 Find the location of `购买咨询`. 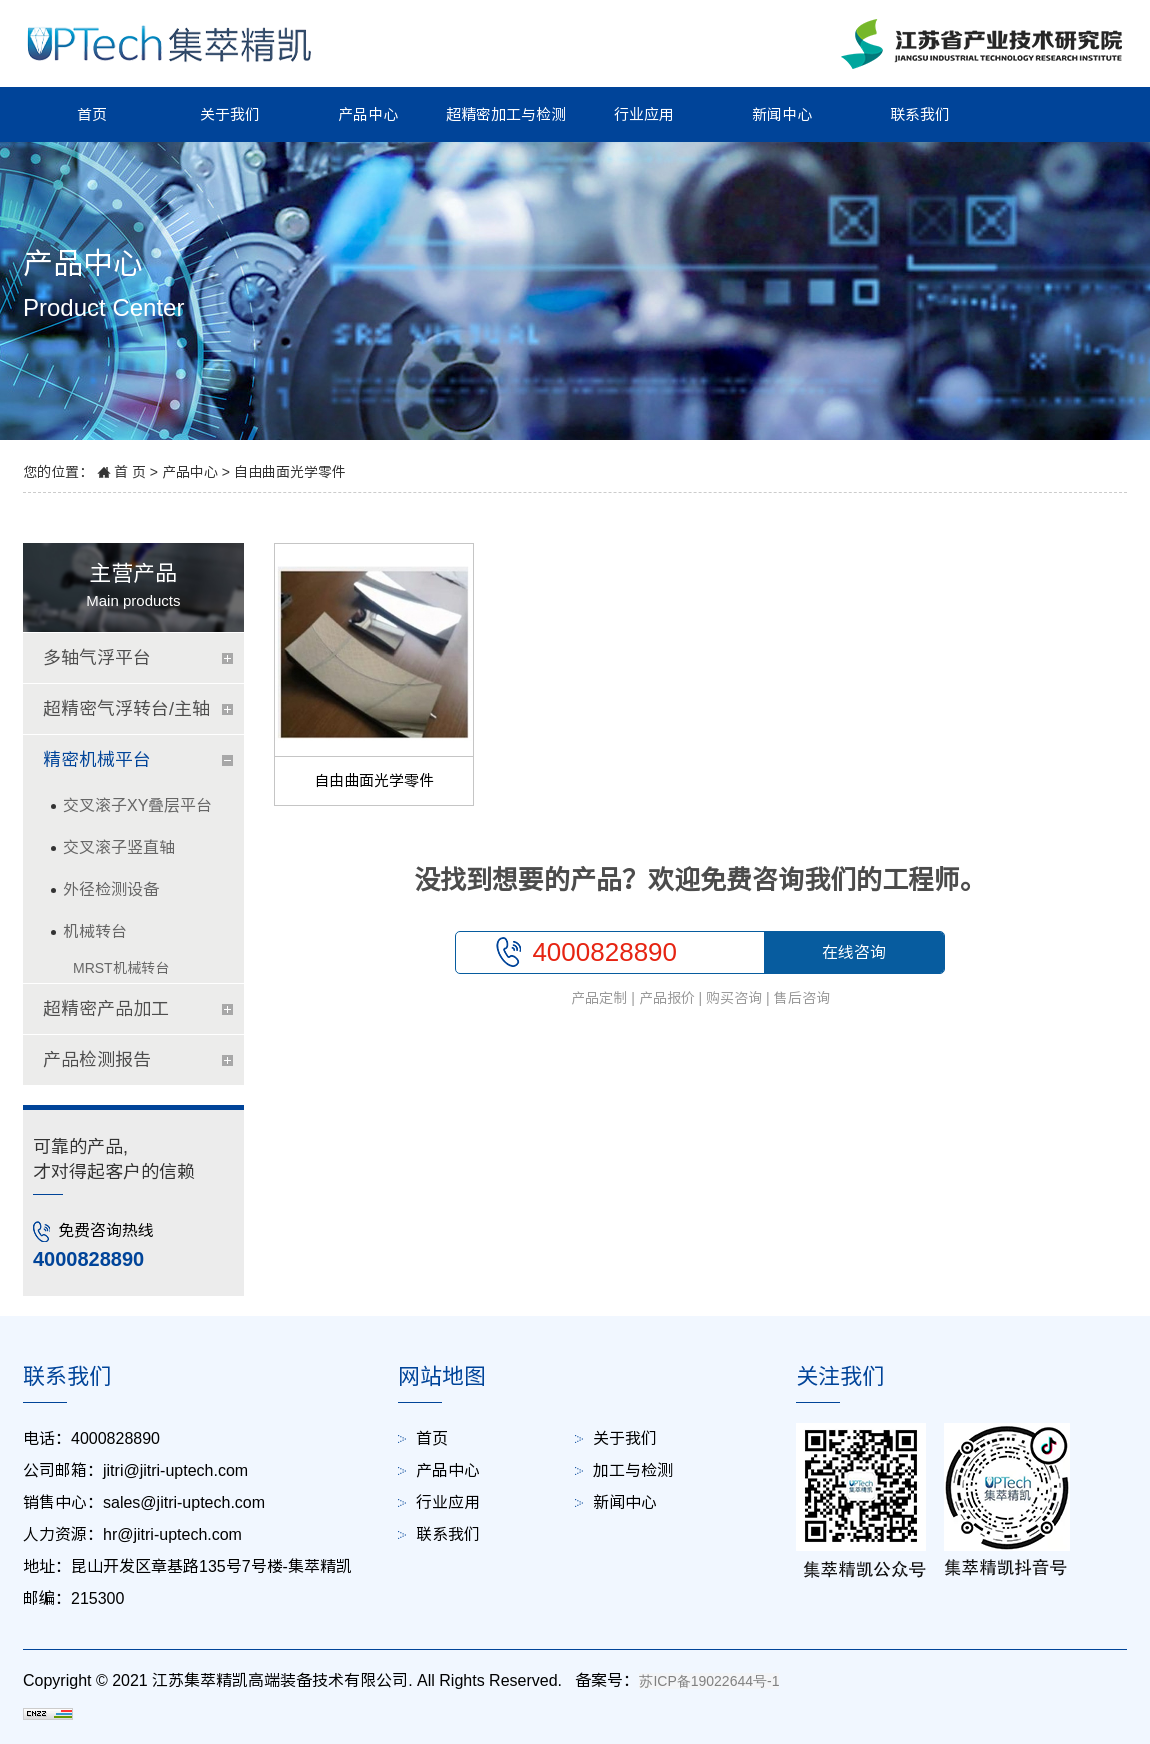

购买咨询 is located at coordinates (734, 998).